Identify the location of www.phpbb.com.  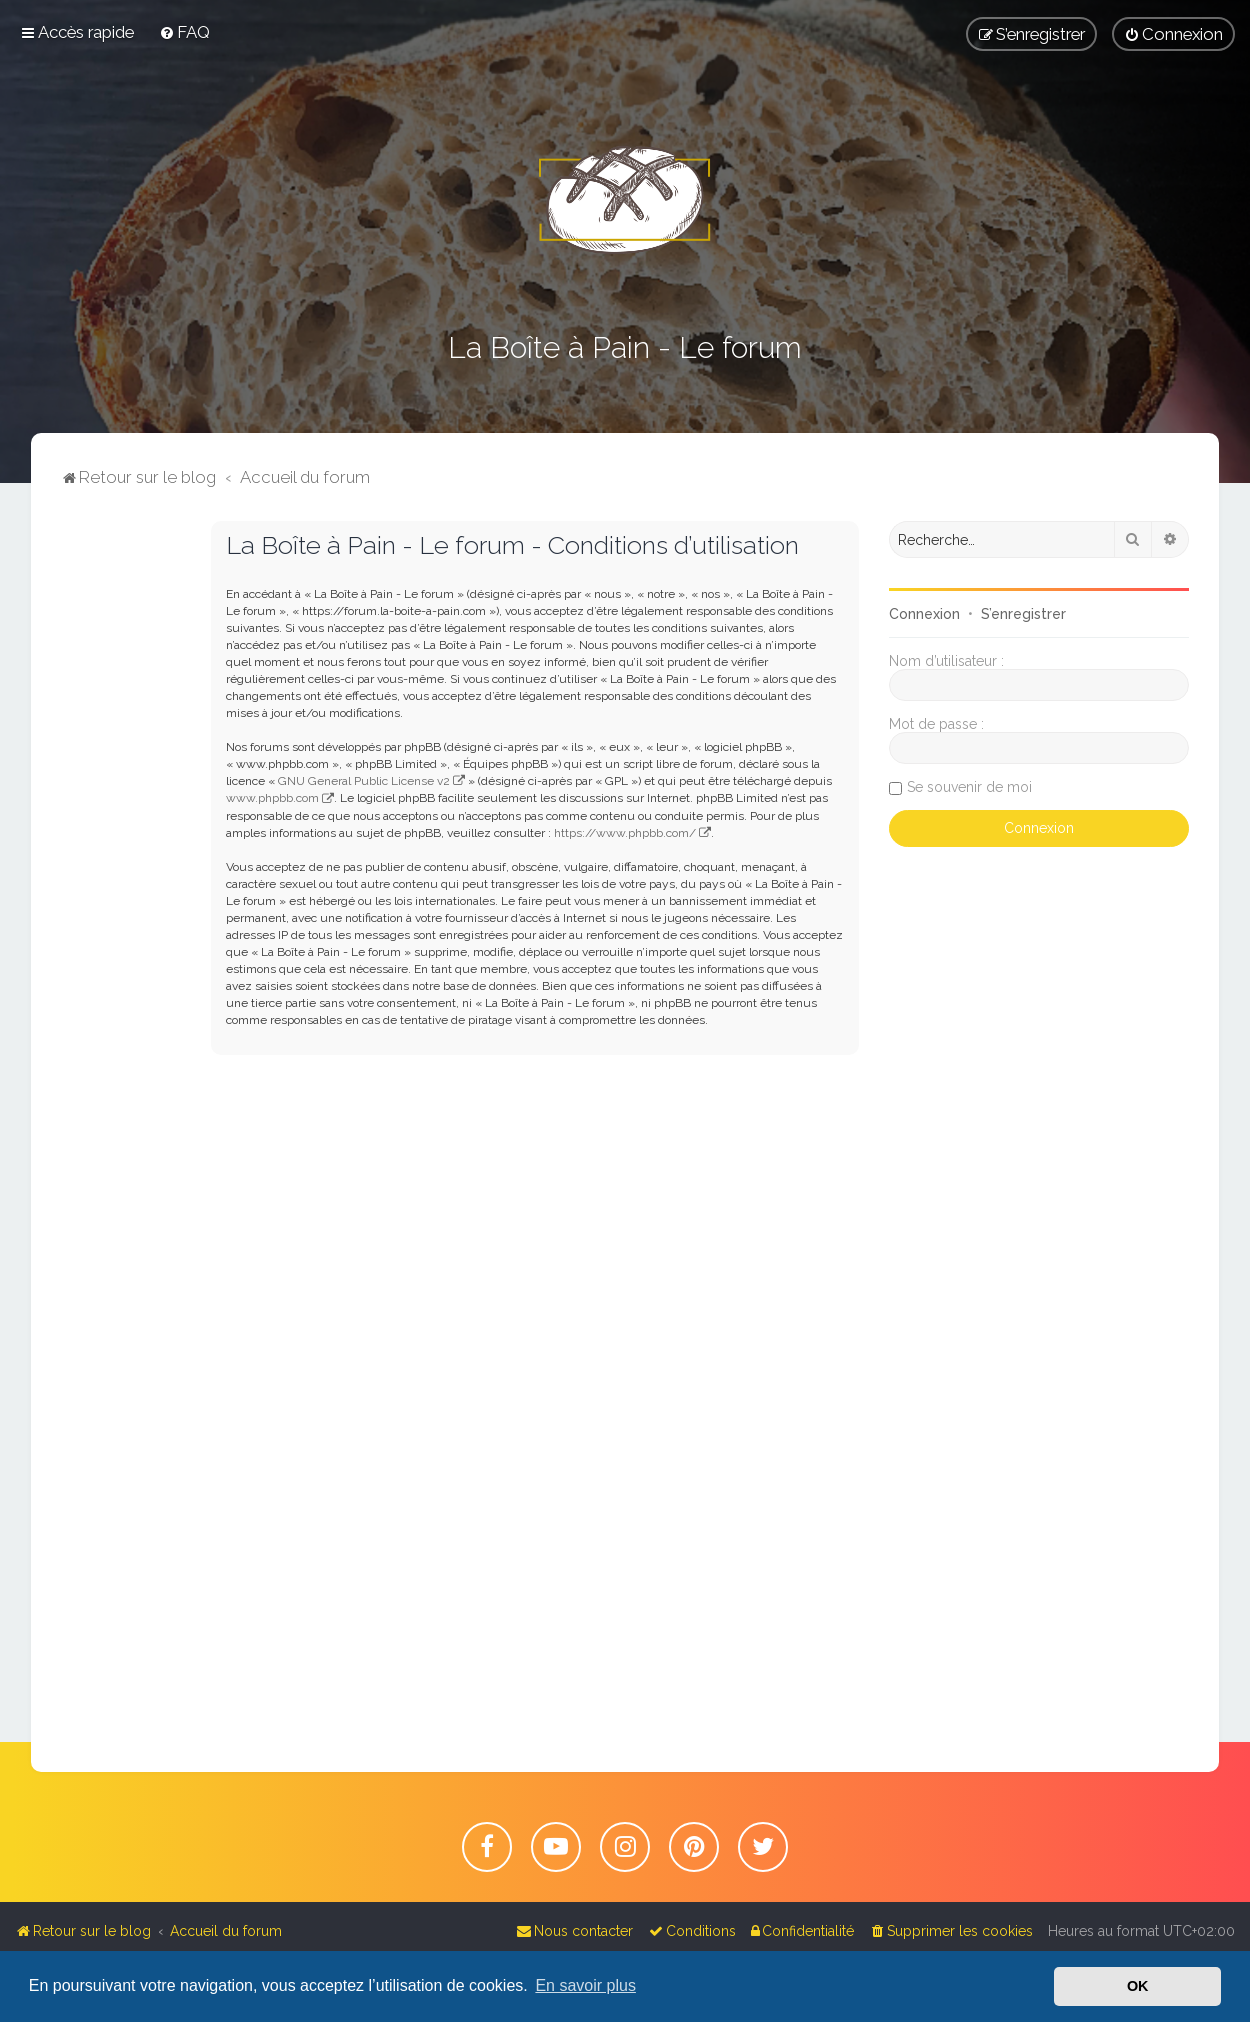
(272, 798).